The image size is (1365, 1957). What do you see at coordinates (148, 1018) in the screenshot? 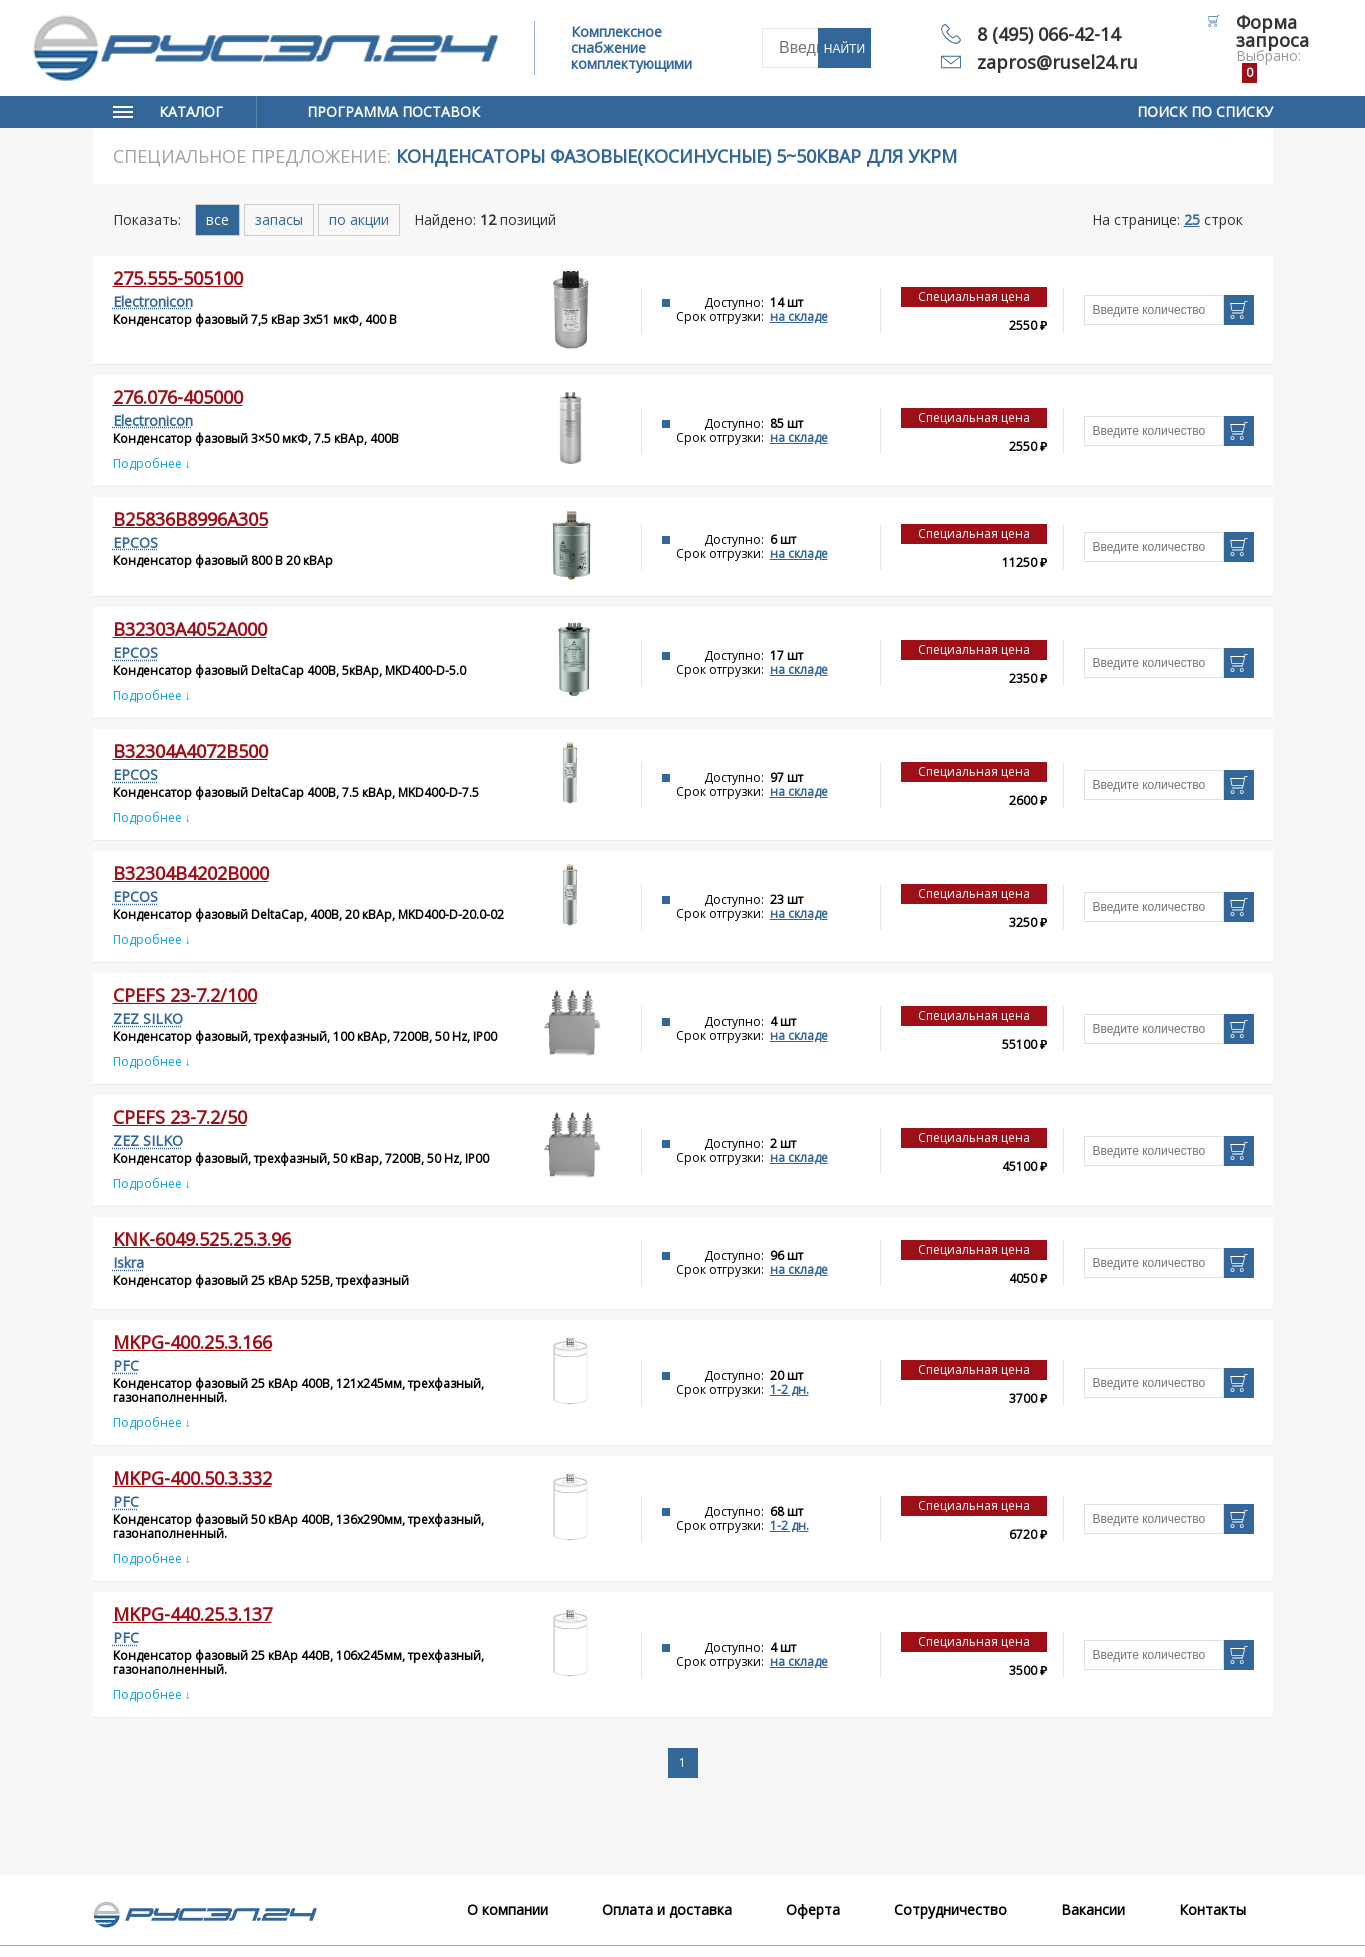
I see `ZEZ SILKO` at bounding box center [148, 1018].